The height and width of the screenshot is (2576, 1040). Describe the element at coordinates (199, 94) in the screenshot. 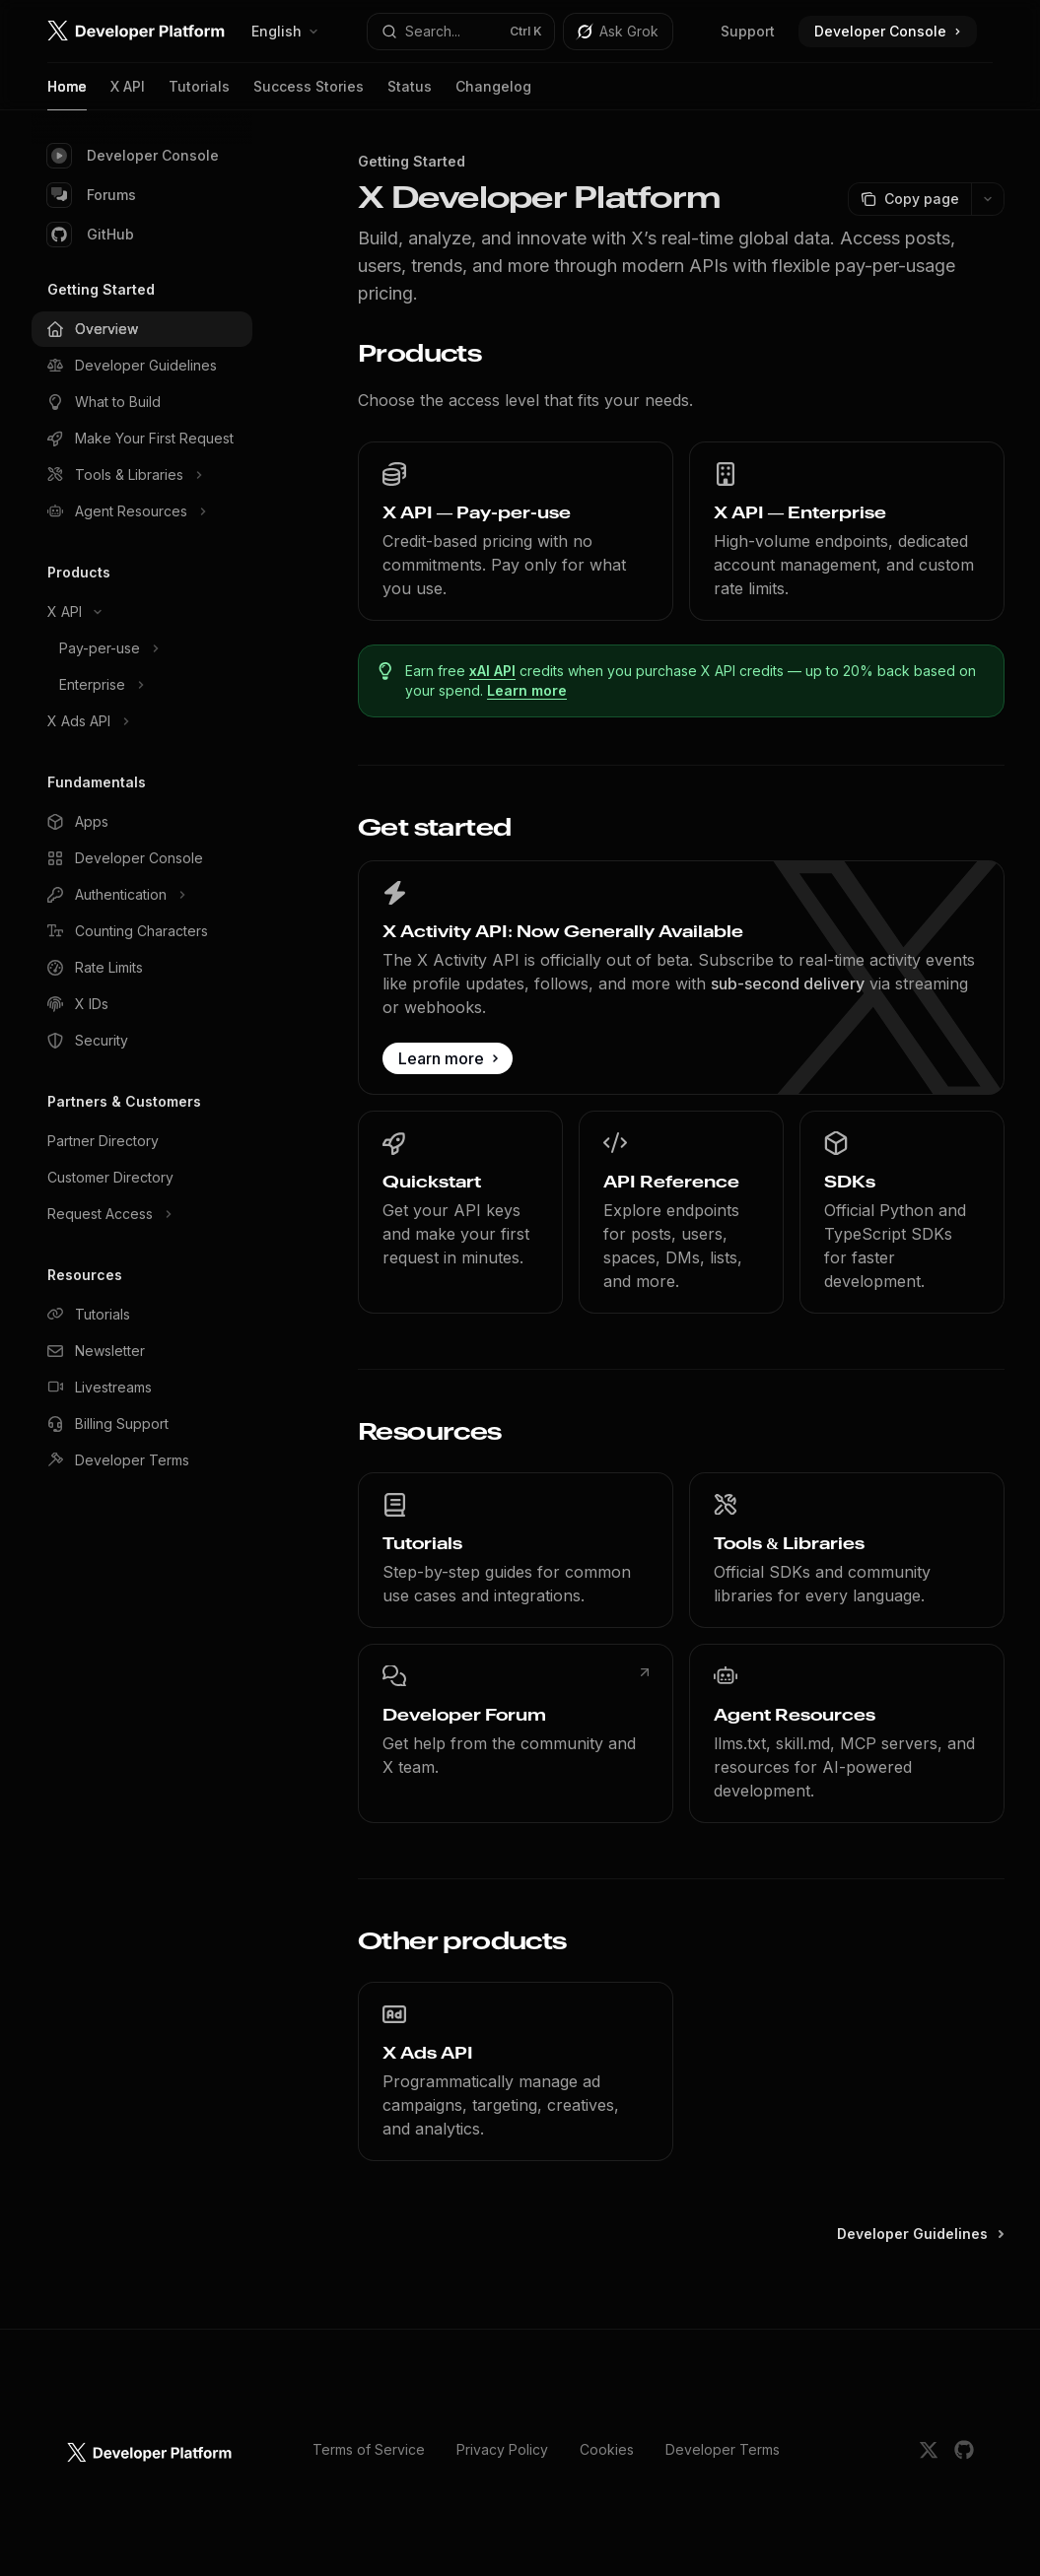

I see `Tutorials` at that location.